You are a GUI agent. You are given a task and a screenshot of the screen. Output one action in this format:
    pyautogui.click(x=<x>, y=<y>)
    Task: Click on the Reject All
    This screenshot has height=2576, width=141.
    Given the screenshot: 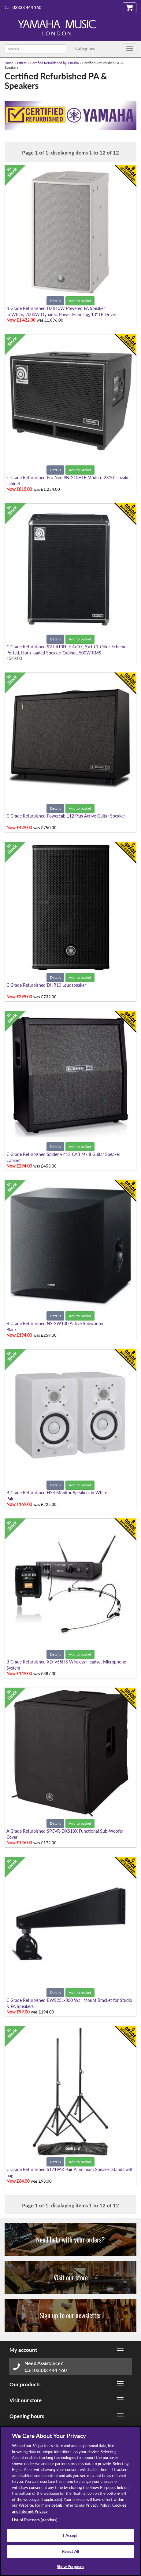 What is the action you would take?
    pyautogui.click(x=70, y=2551)
    